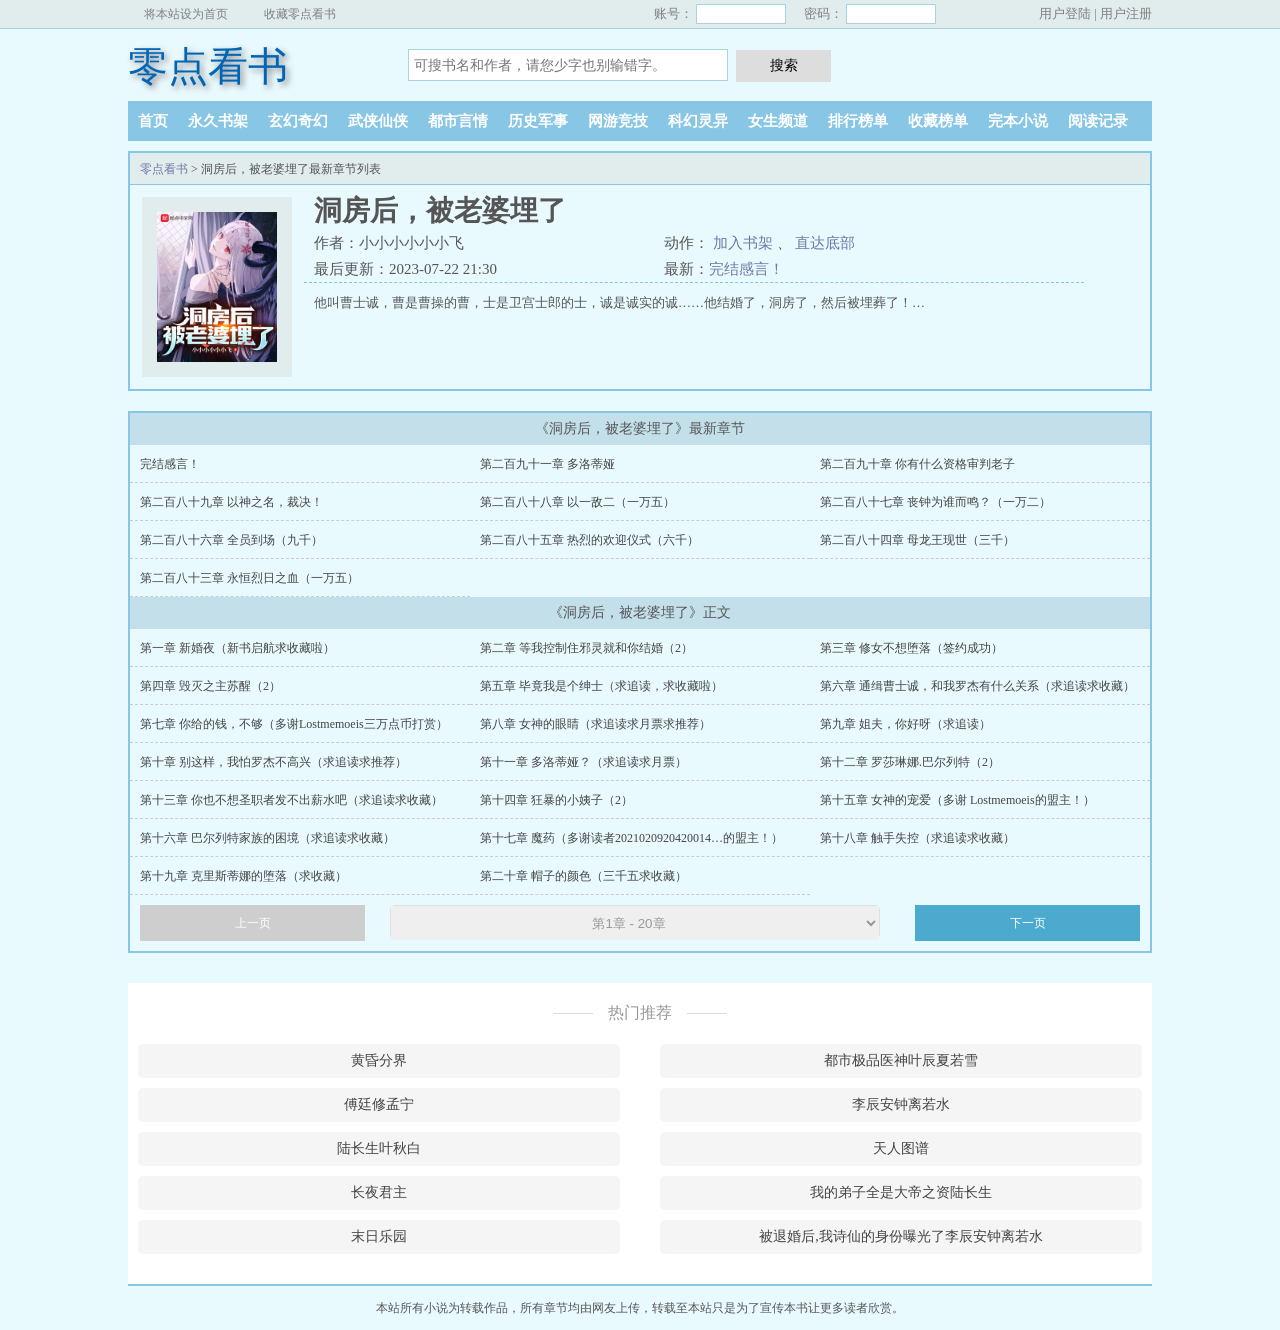 The image size is (1280, 1330). I want to click on 武侠仙侠, so click(378, 121).